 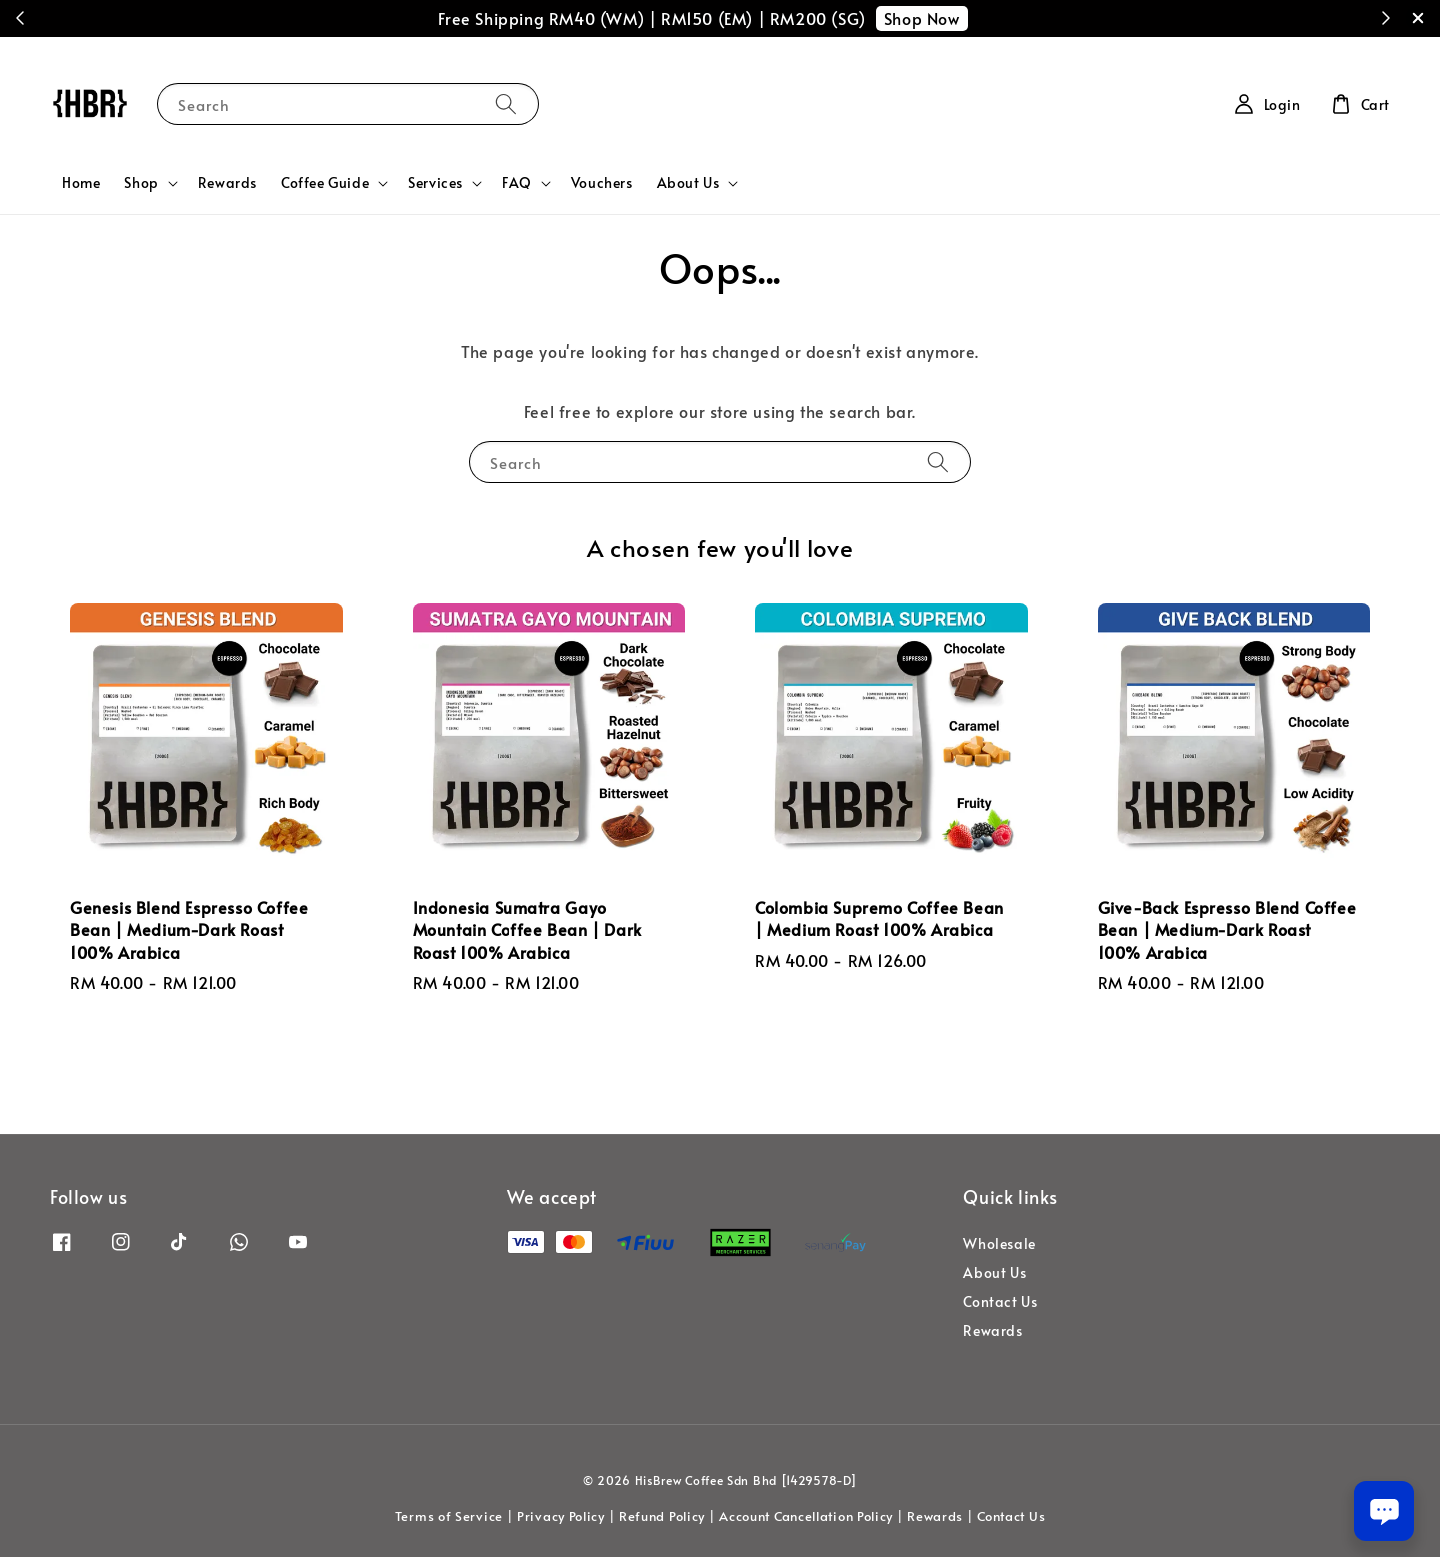 I want to click on Contact Us, so click(x=1000, y=1301).